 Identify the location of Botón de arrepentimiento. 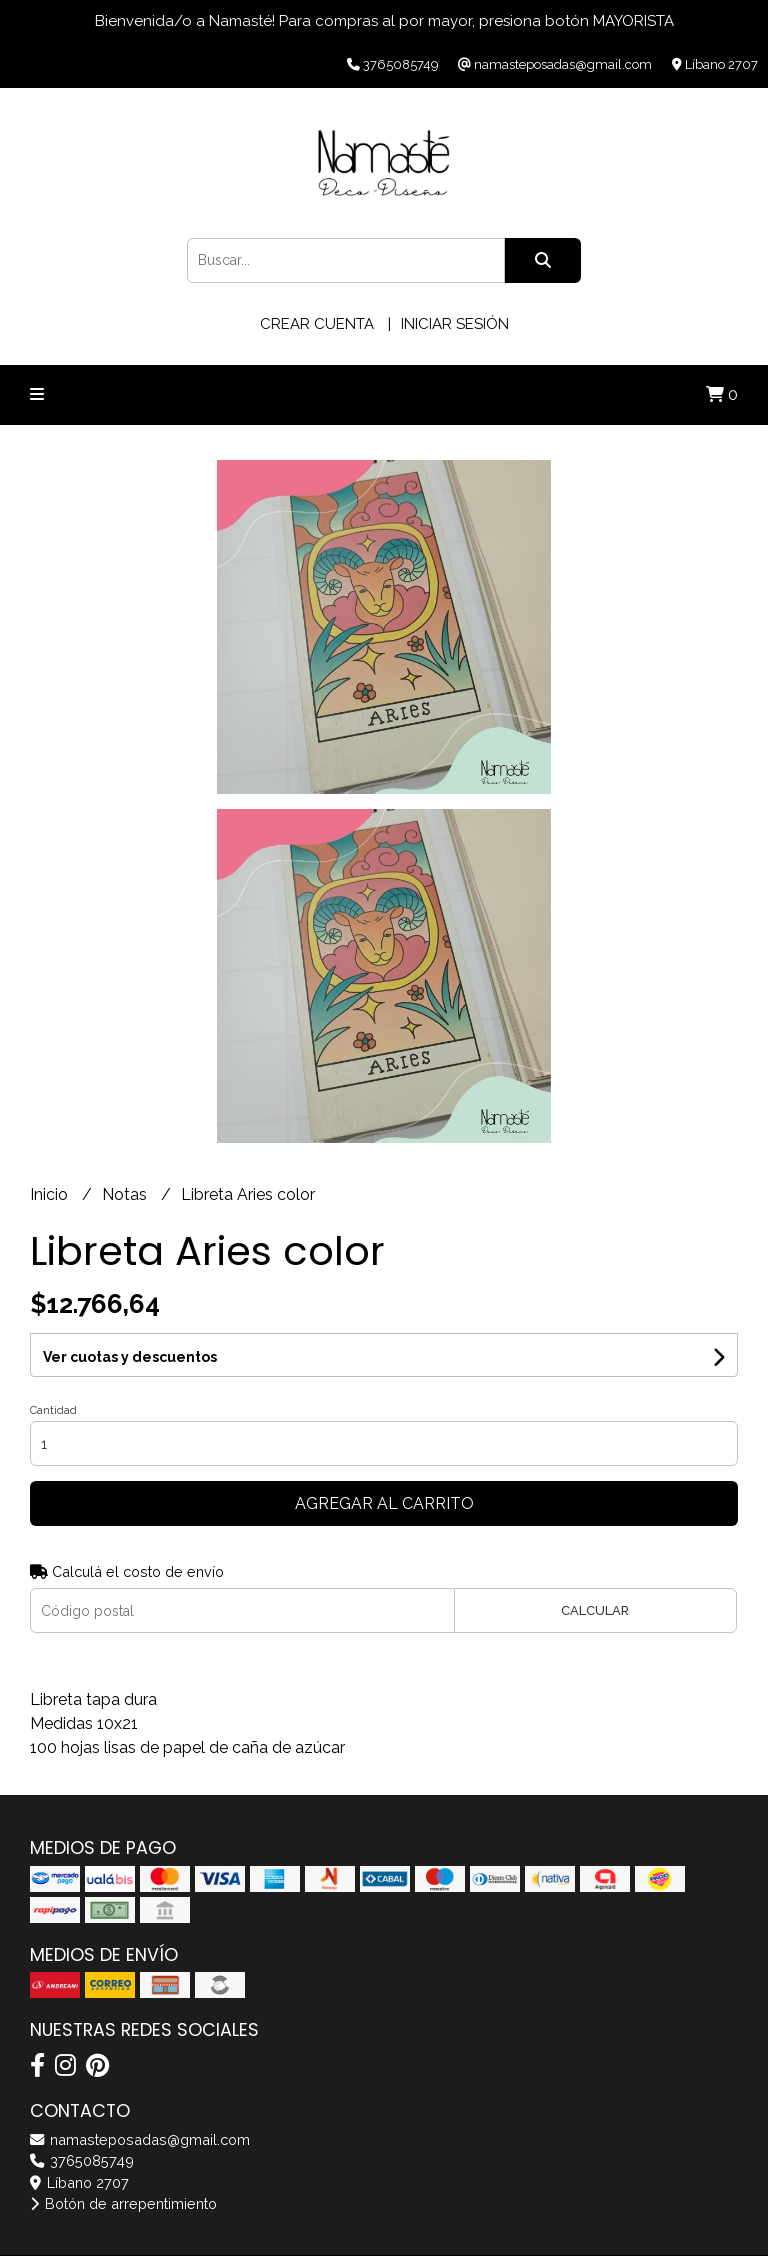
(123, 2203).